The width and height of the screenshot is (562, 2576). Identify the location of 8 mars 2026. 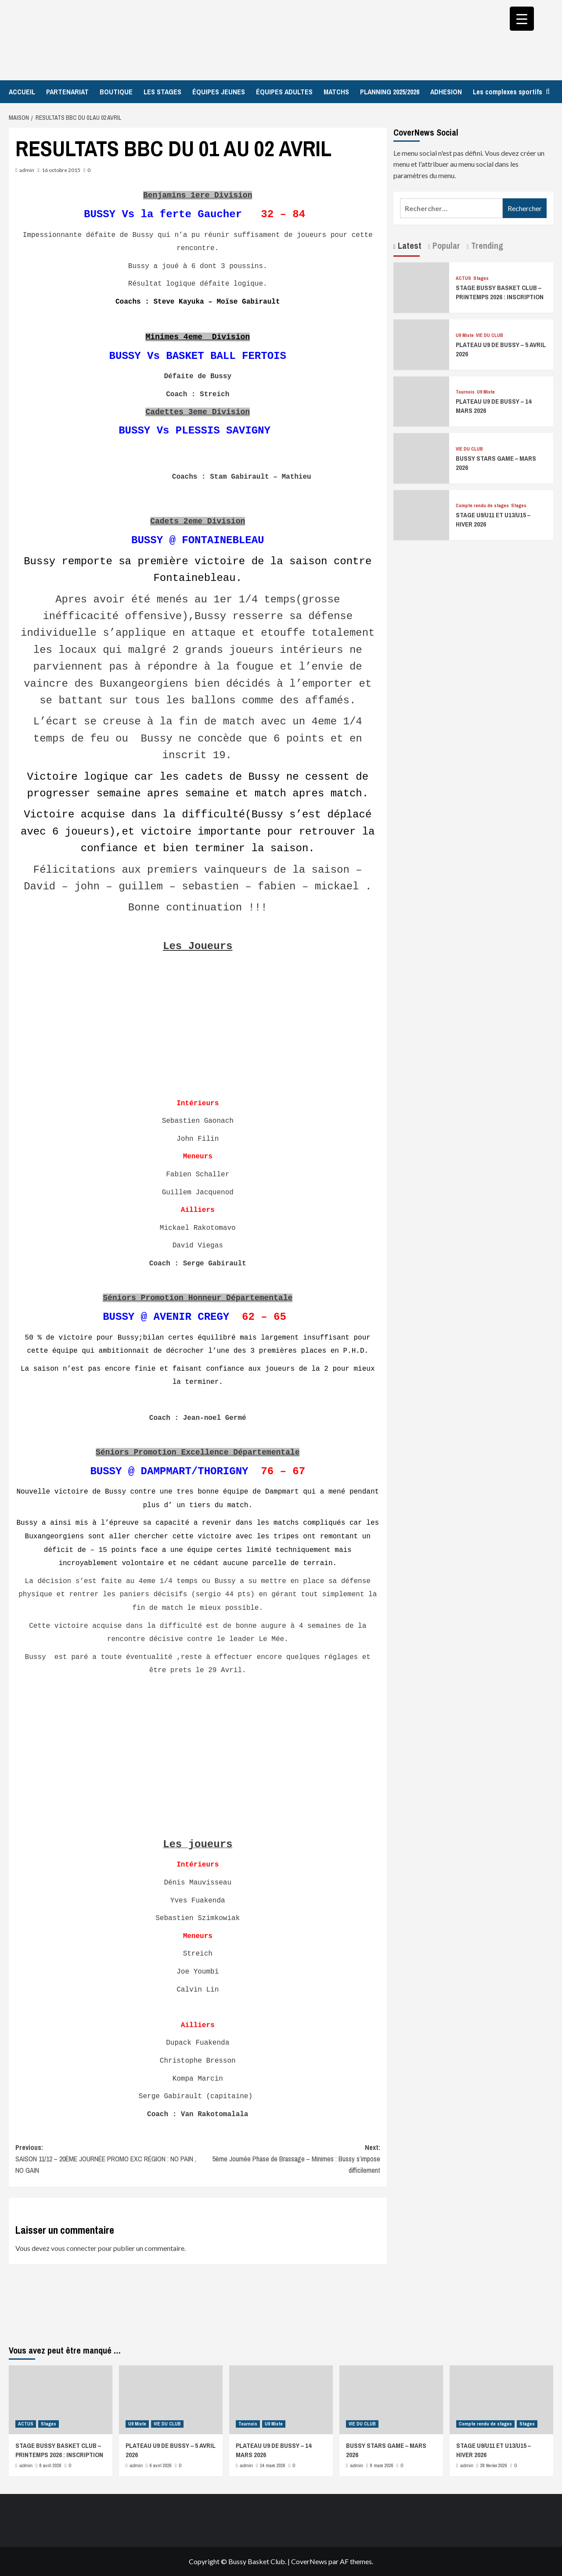
(381, 2465).